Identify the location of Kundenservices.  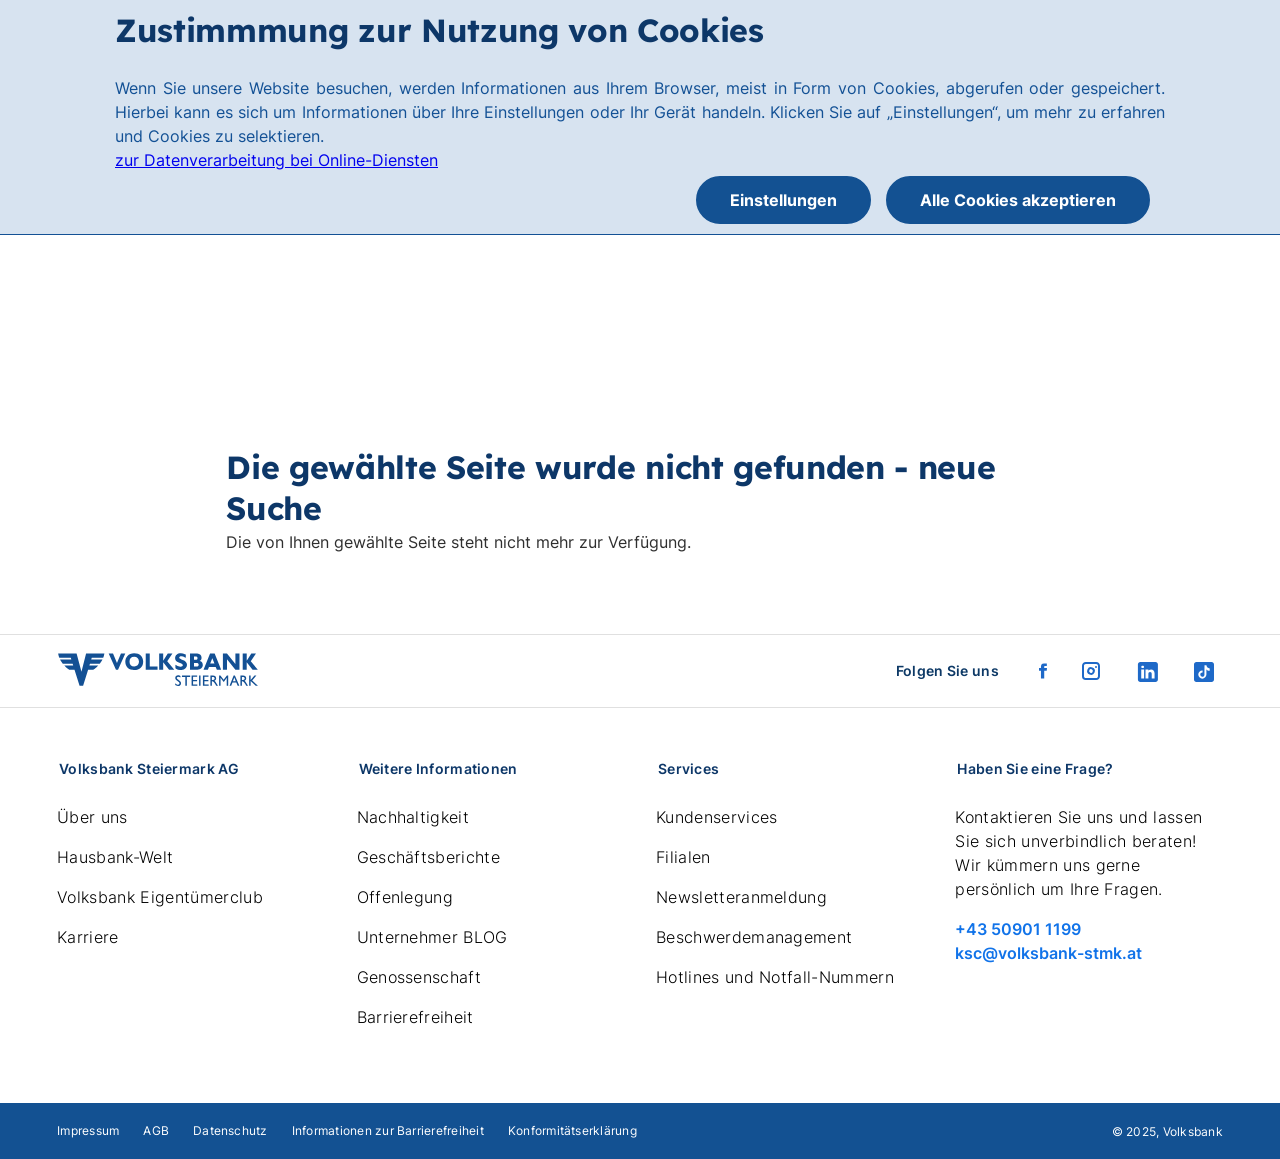
(716, 817).